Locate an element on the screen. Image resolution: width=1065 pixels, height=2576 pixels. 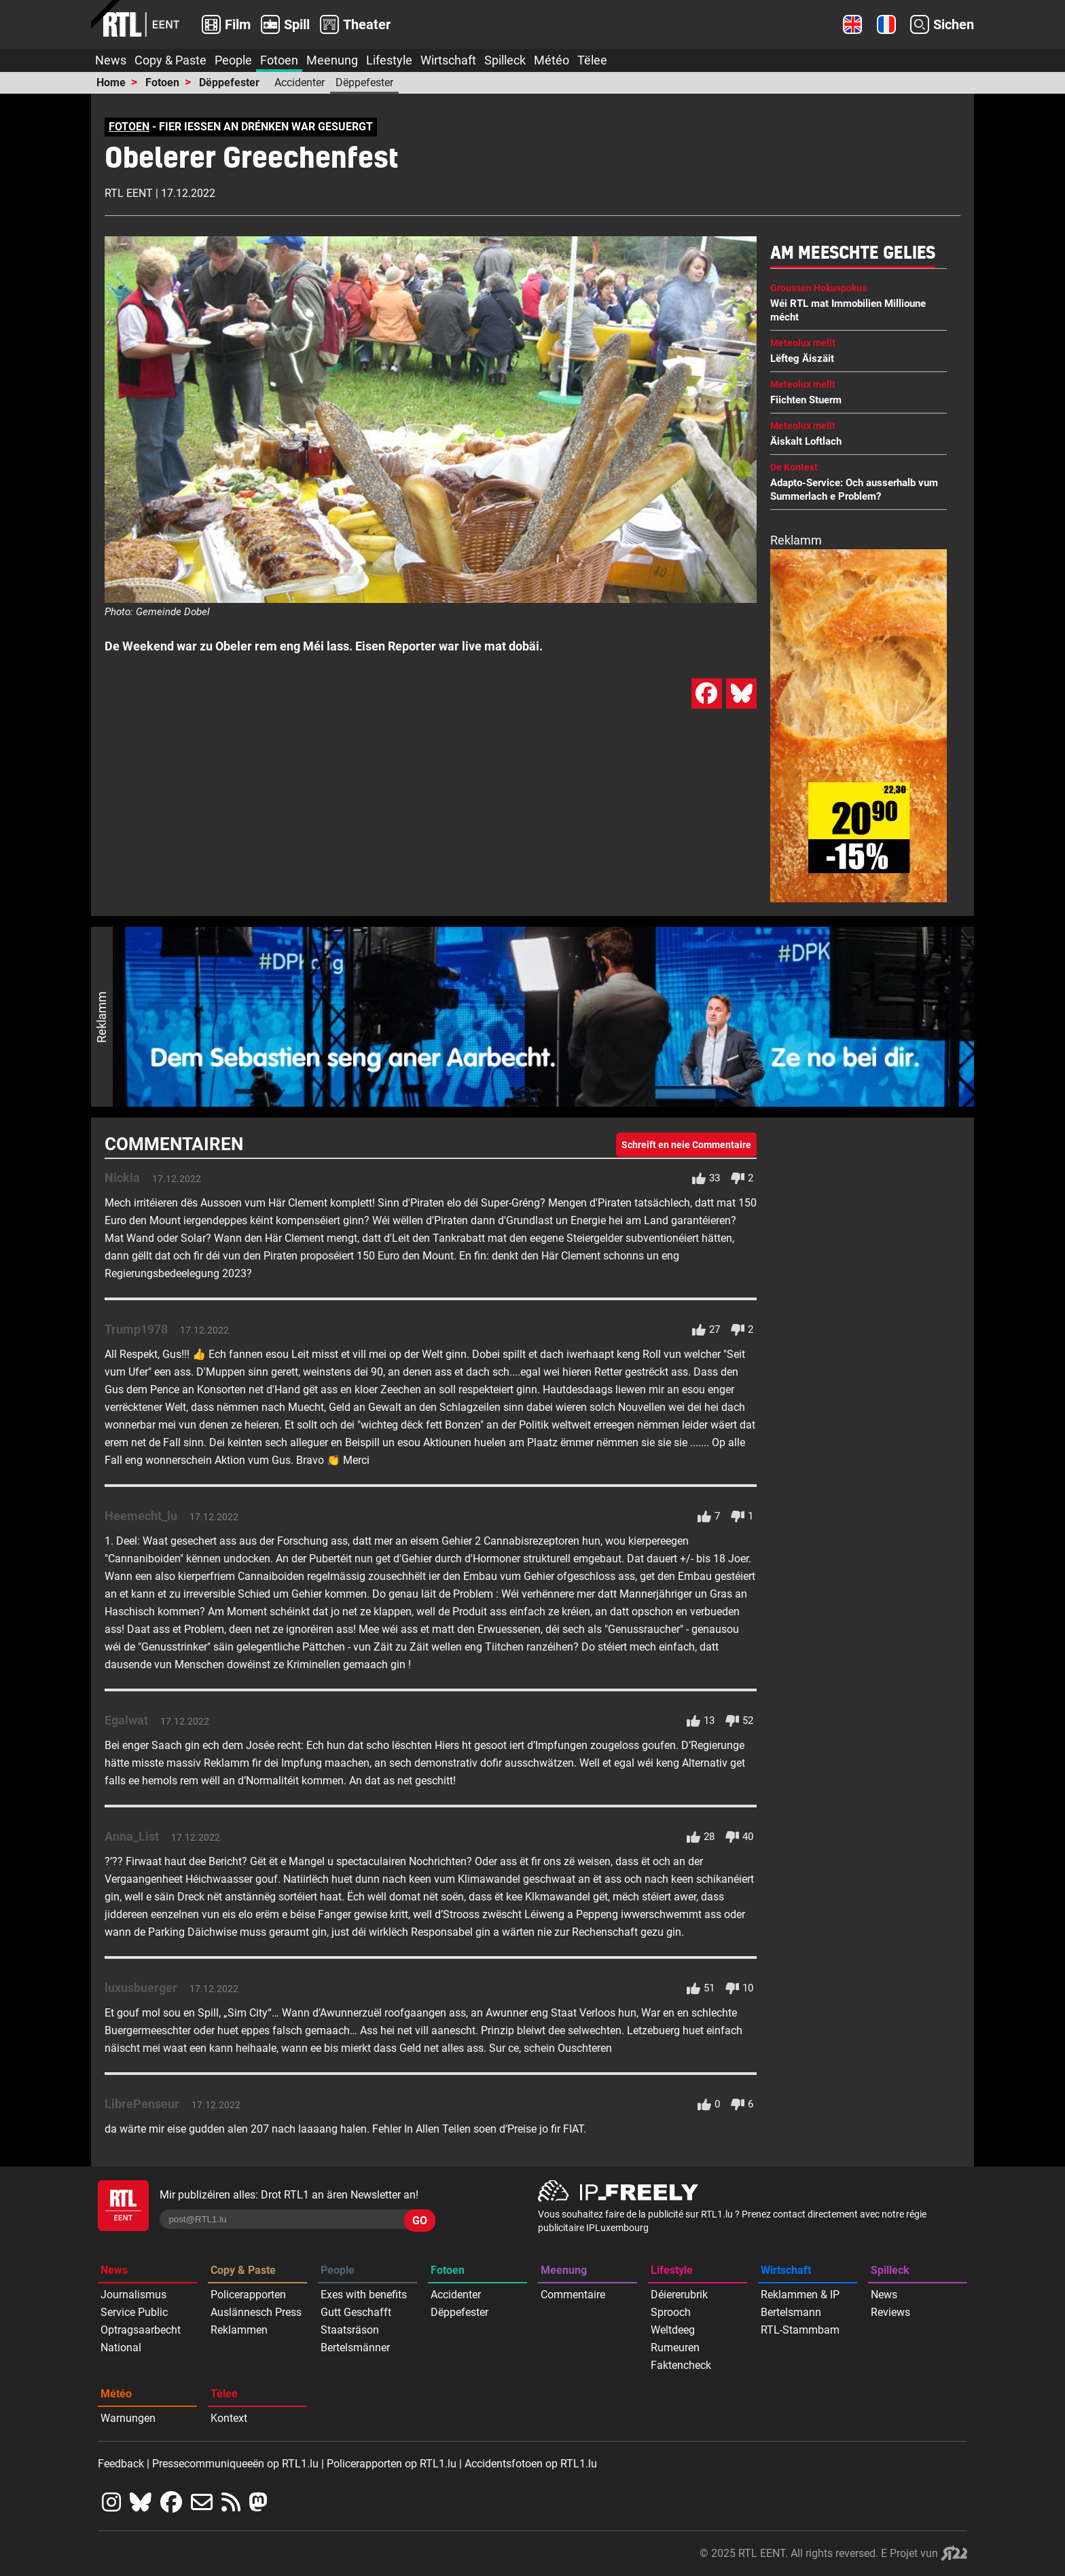
Faktencheck is located at coordinates (681, 2365).